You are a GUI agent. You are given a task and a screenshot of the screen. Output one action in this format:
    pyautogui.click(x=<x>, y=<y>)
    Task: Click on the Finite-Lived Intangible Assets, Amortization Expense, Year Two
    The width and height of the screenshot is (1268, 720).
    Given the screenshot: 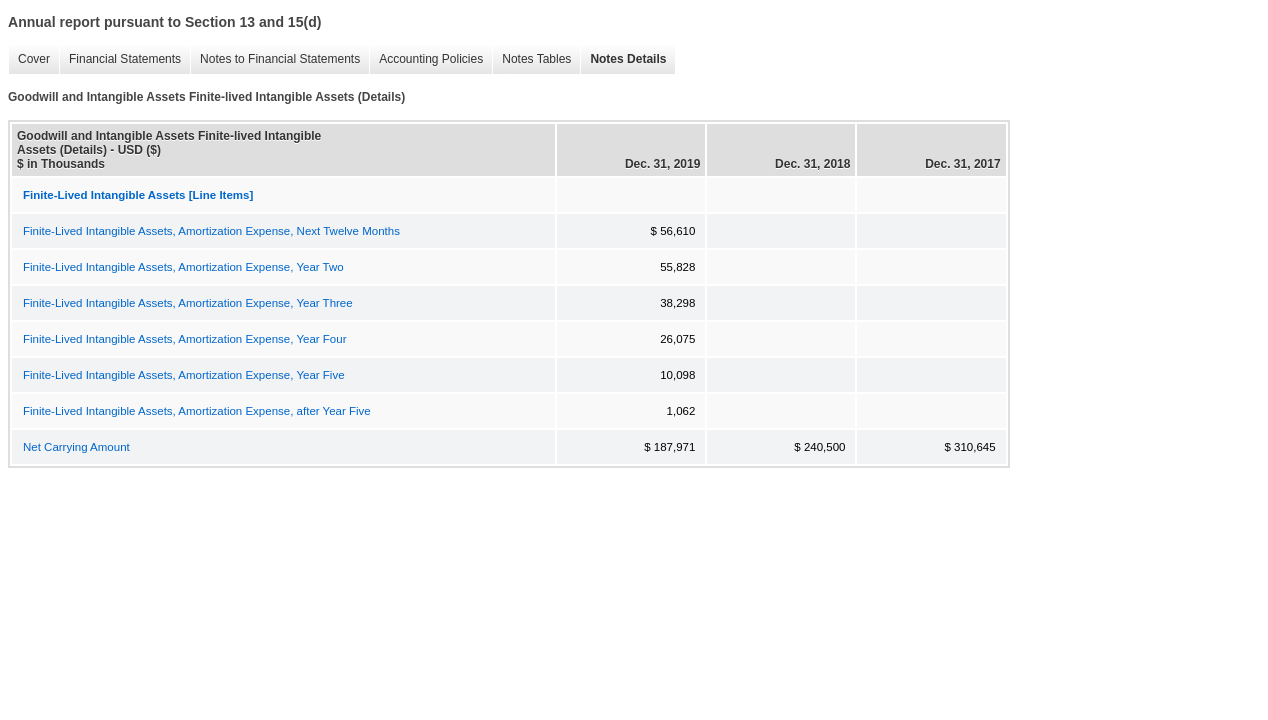 What is the action you would take?
    pyautogui.click(x=183, y=267)
    